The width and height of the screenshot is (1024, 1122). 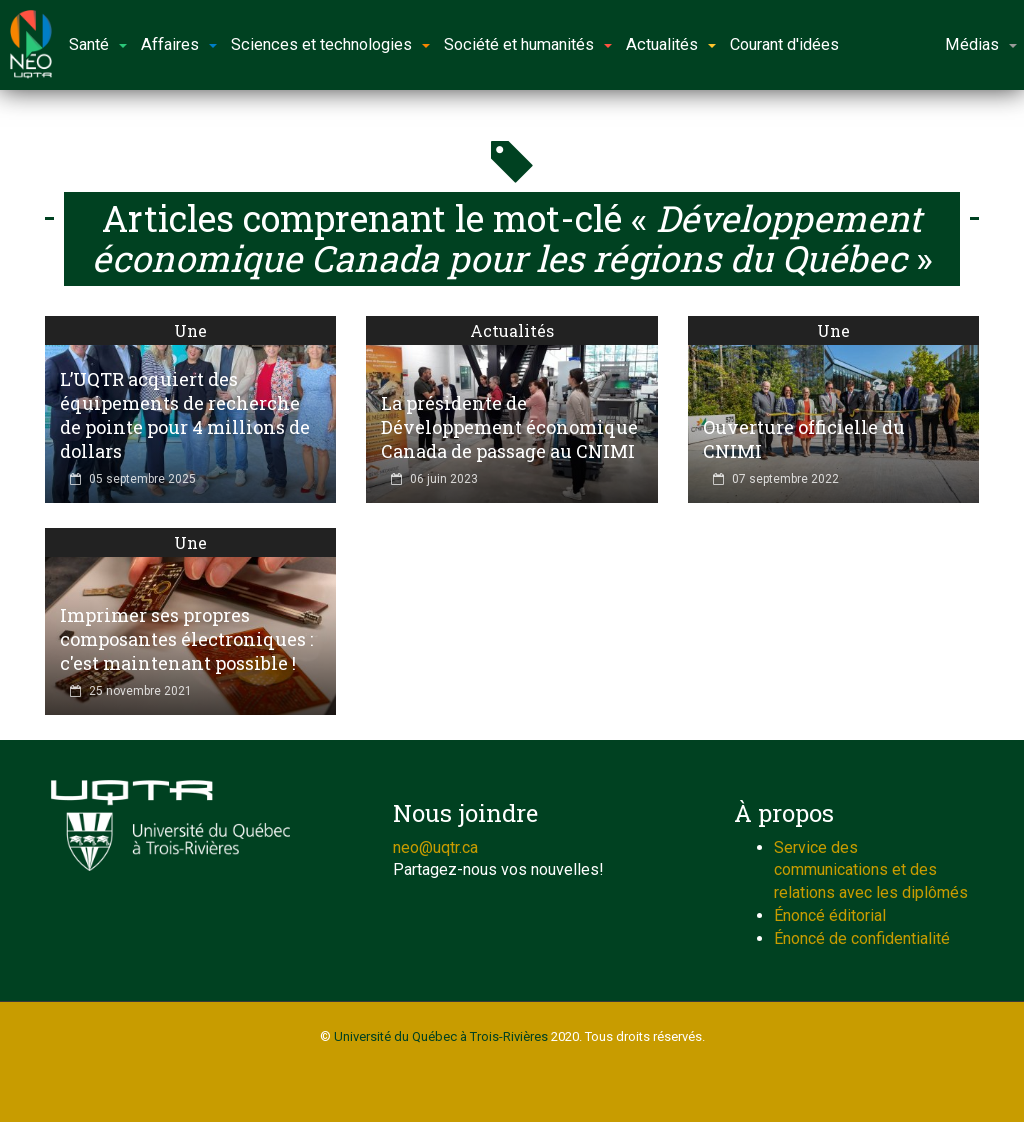 What do you see at coordinates (862, 938) in the screenshot?
I see `Énoncé de confidentialité` at bounding box center [862, 938].